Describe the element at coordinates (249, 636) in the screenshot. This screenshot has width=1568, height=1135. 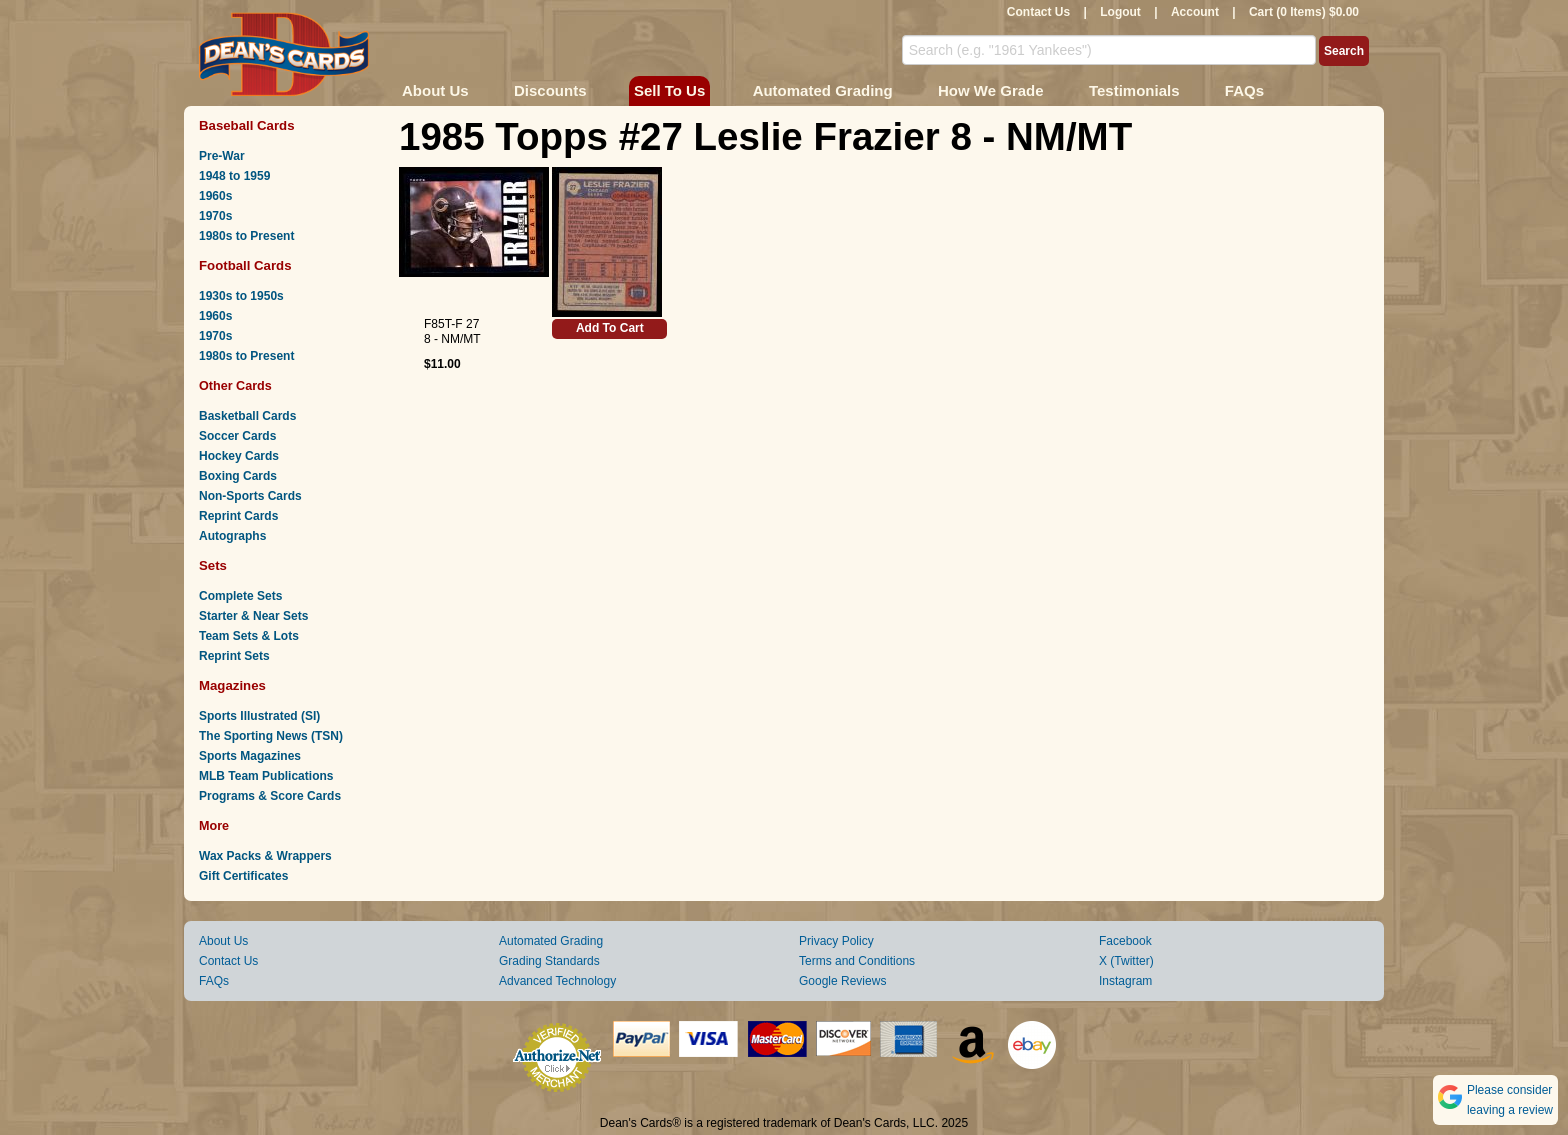
I see `Team Sets & Lots` at that location.